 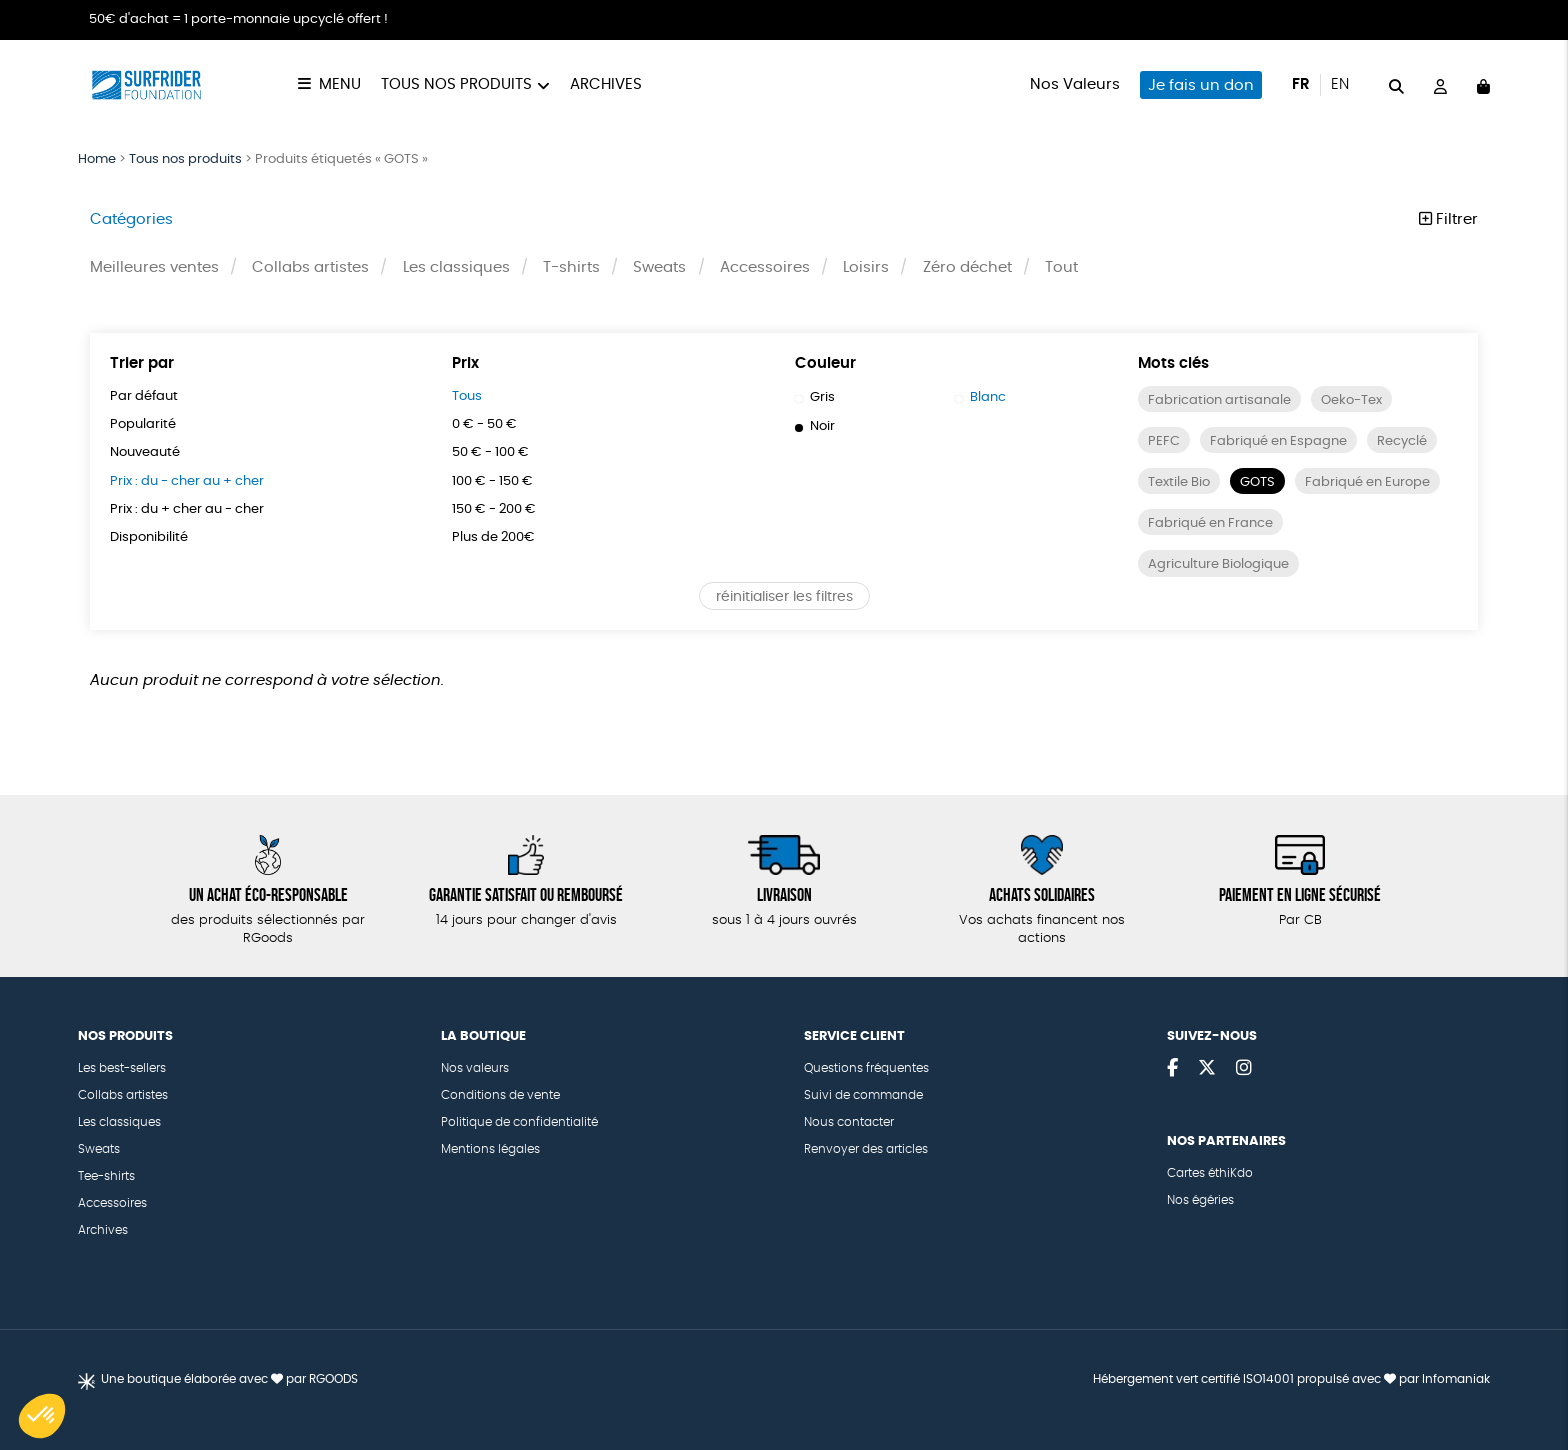 I want to click on Tous nos produits, so click(x=456, y=84).